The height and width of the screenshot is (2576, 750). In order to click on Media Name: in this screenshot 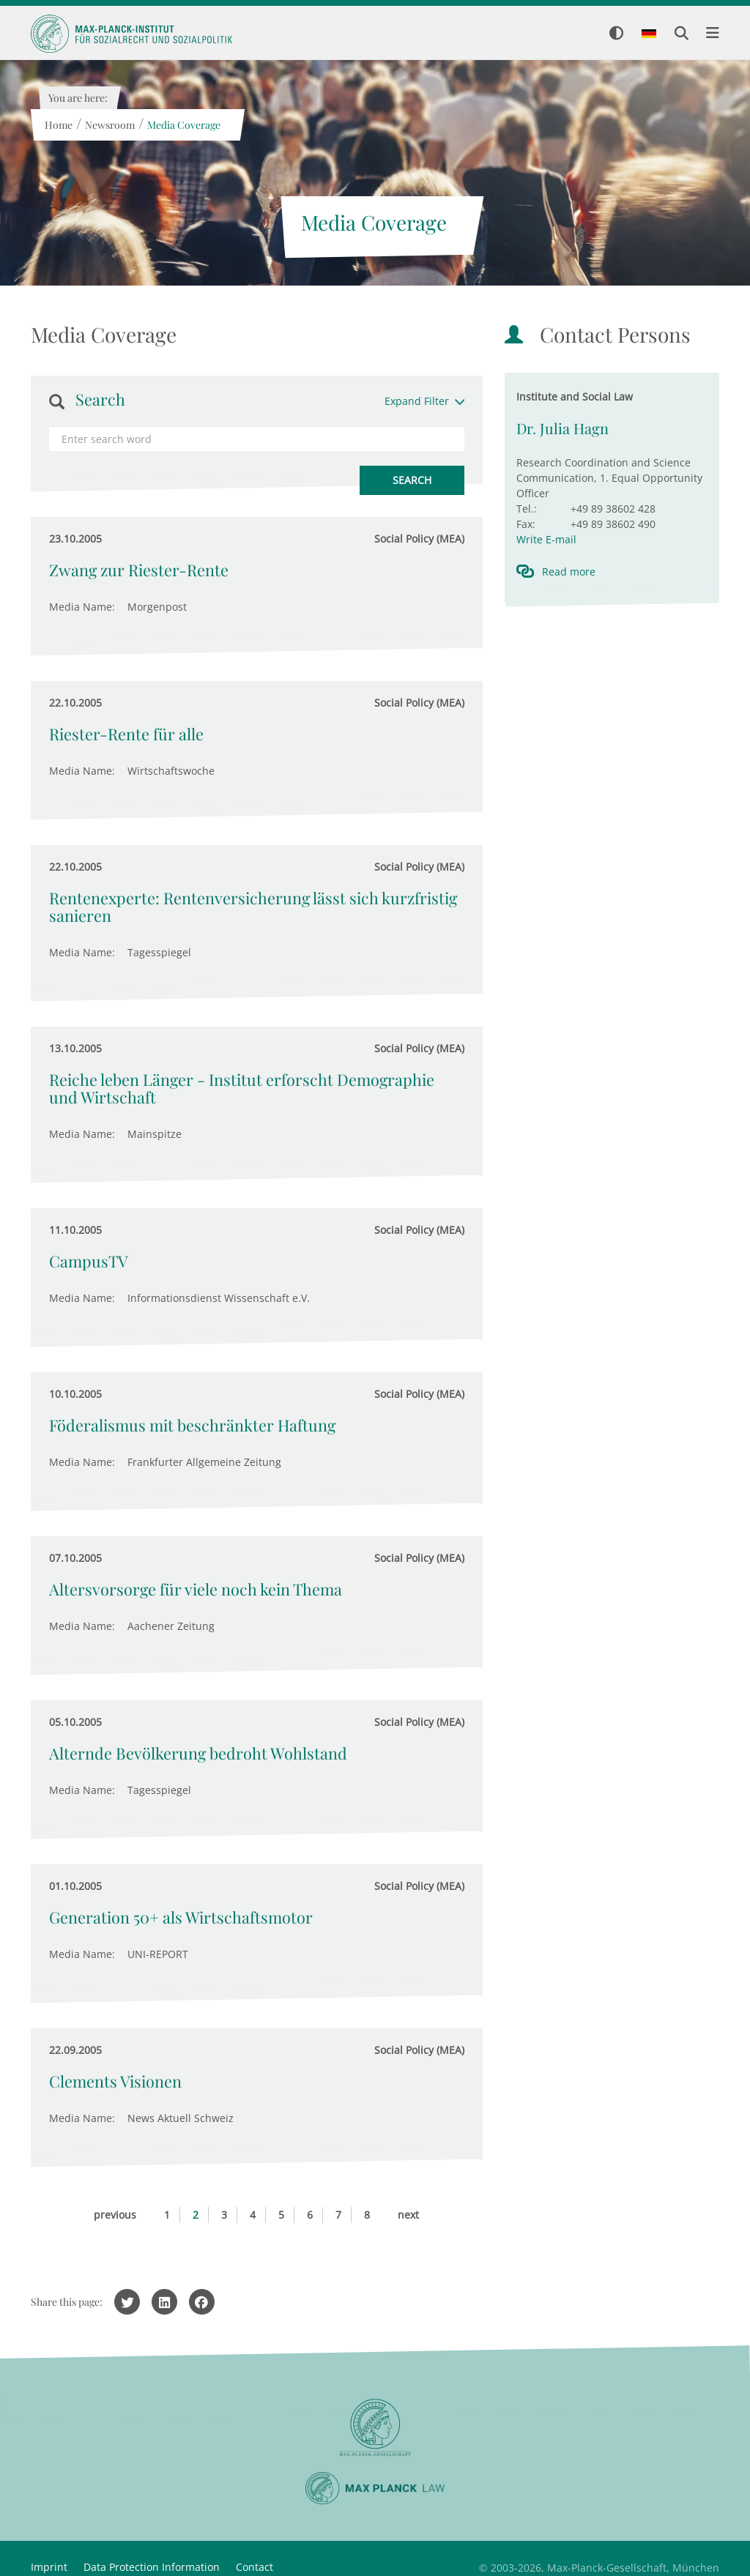, I will do `click(82, 607)`.